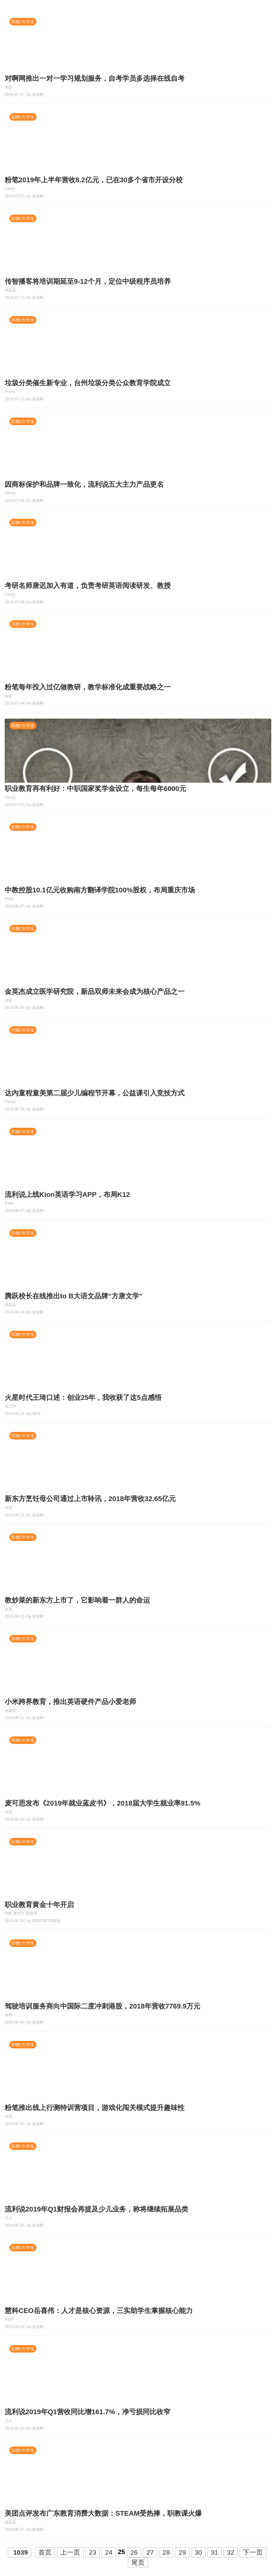 This screenshot has height=2576, width=276. What do you see at coordinates (138, 2562) in the screenshot?
I see `尾页` at bounding box center [138, 2562].